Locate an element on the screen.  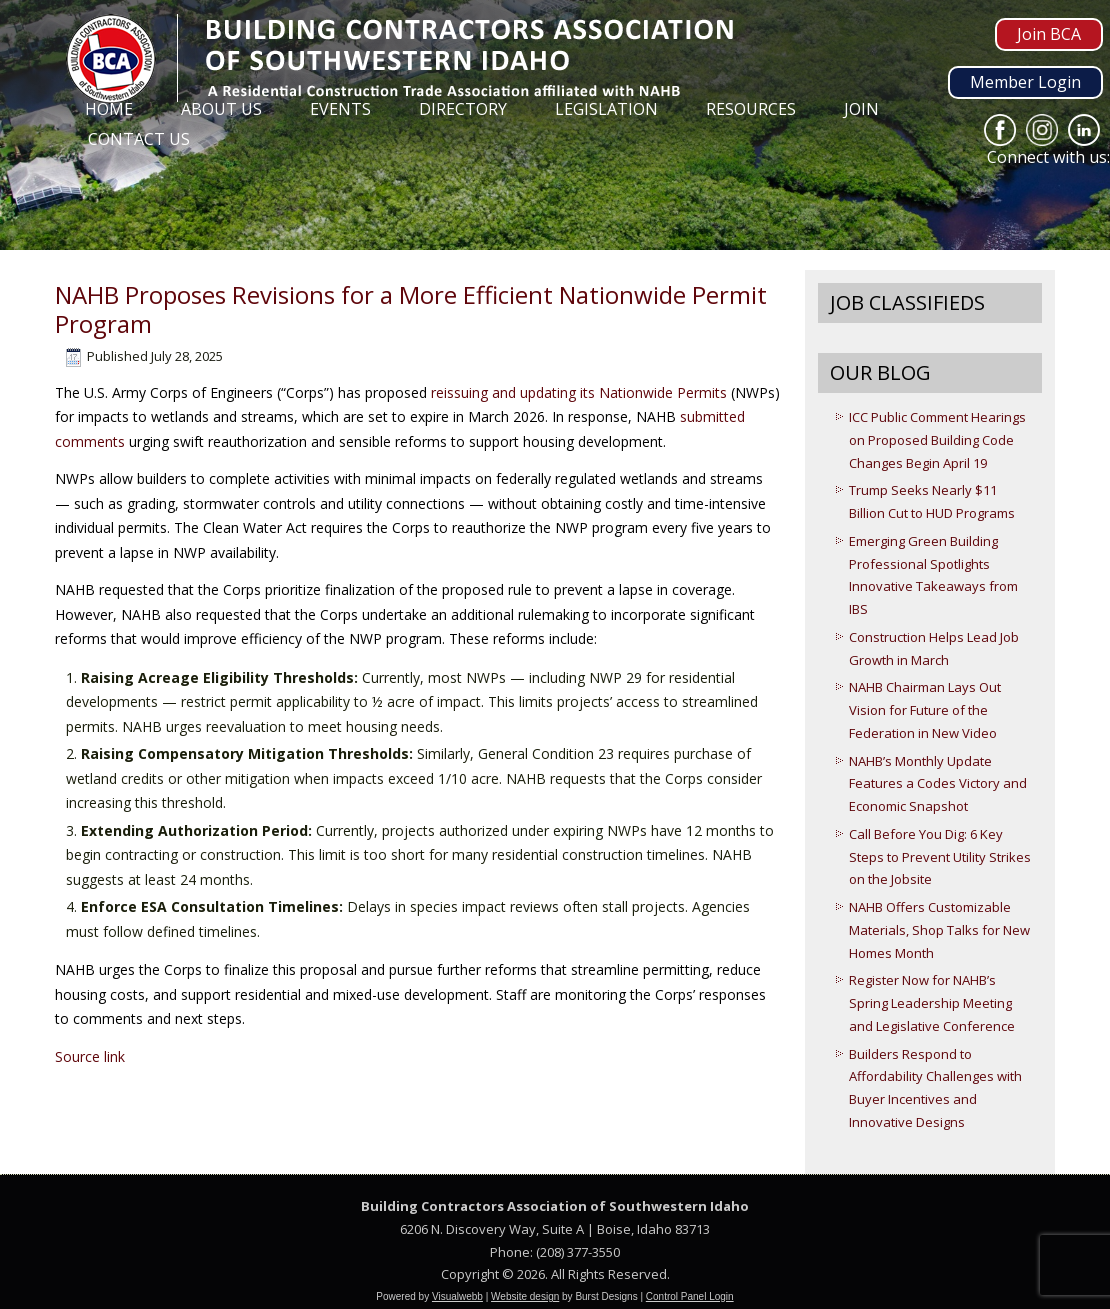
NAHB’s Monthly Update Features a Codes Victory and Economic Snapshot is located at coordinates (938, 784).